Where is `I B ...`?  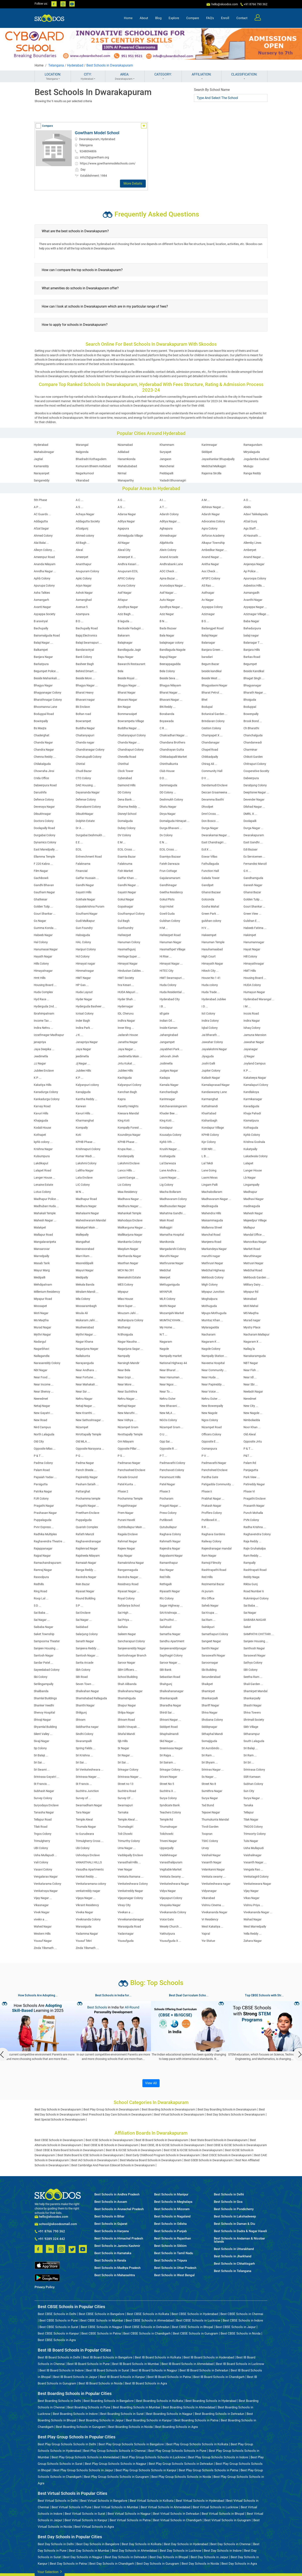
I B ... is located at coordinates (163, 1006).